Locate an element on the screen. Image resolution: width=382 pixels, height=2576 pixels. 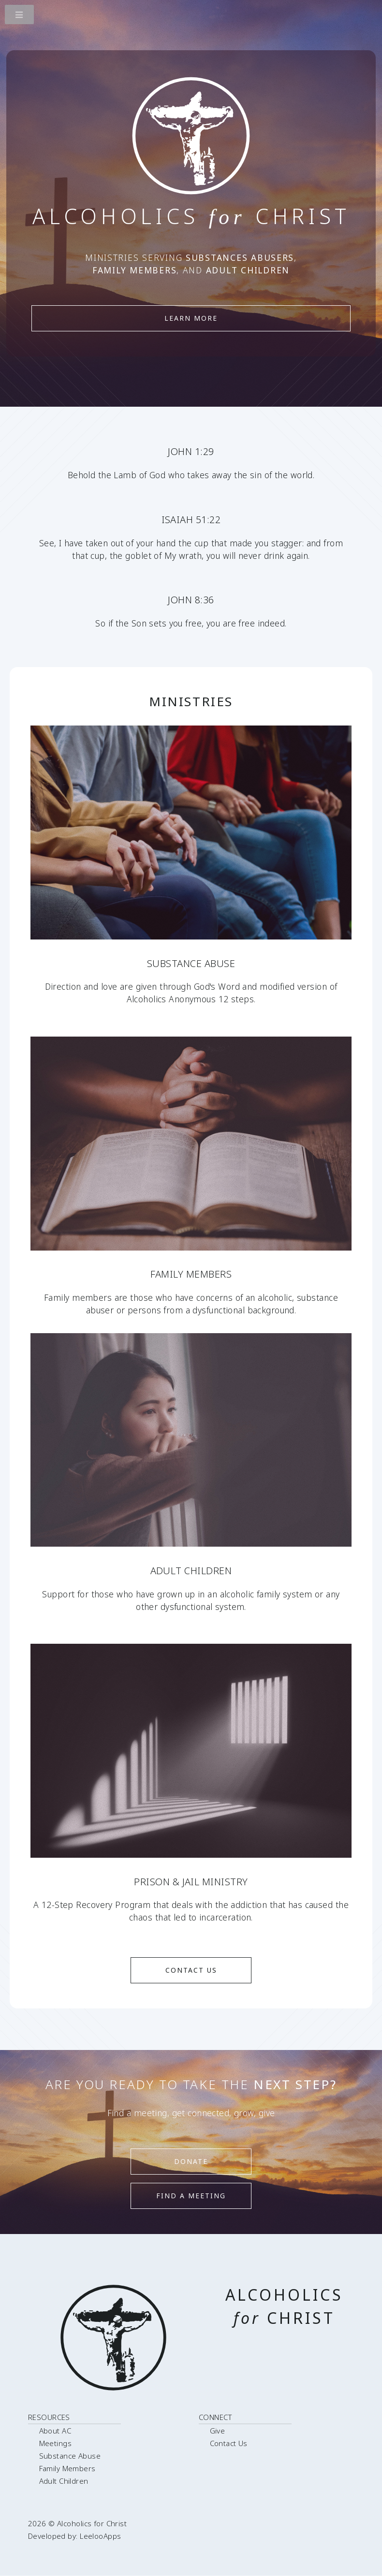
Find a meeting is located at coordinates (191, 2195).